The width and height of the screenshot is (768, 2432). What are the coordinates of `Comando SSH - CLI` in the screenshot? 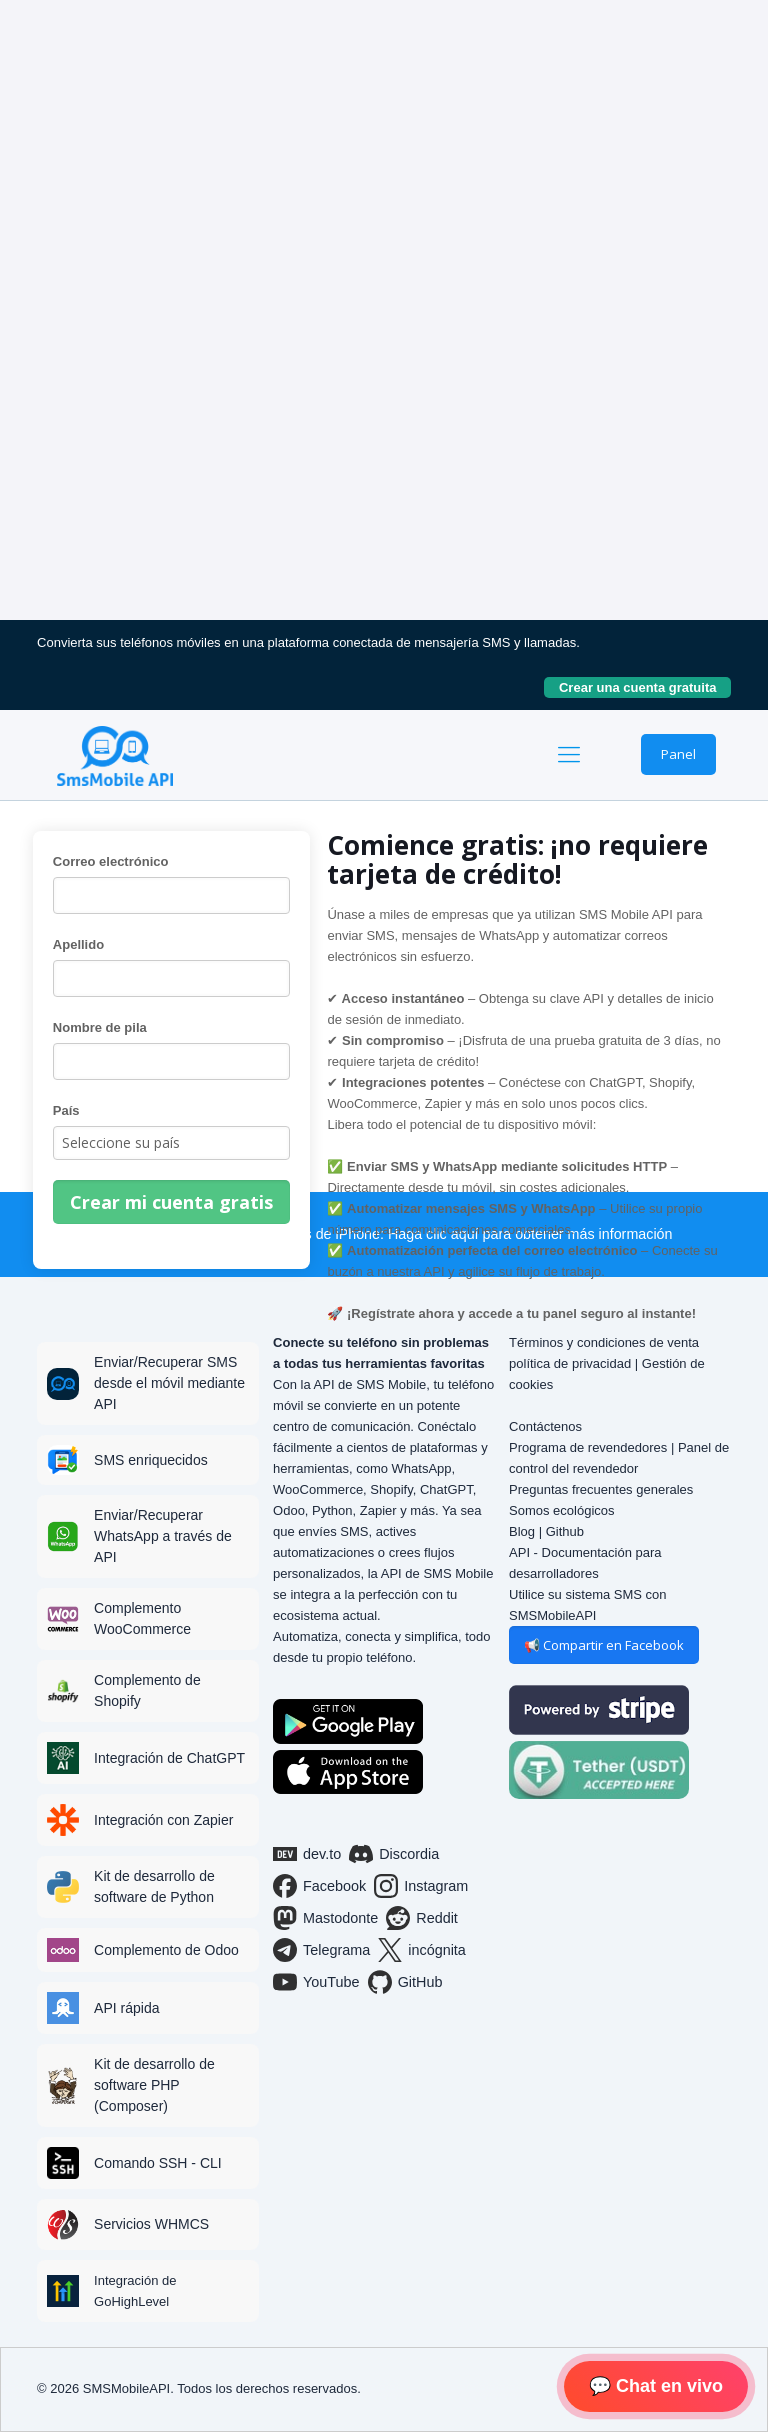 It's located at (158, 2163).